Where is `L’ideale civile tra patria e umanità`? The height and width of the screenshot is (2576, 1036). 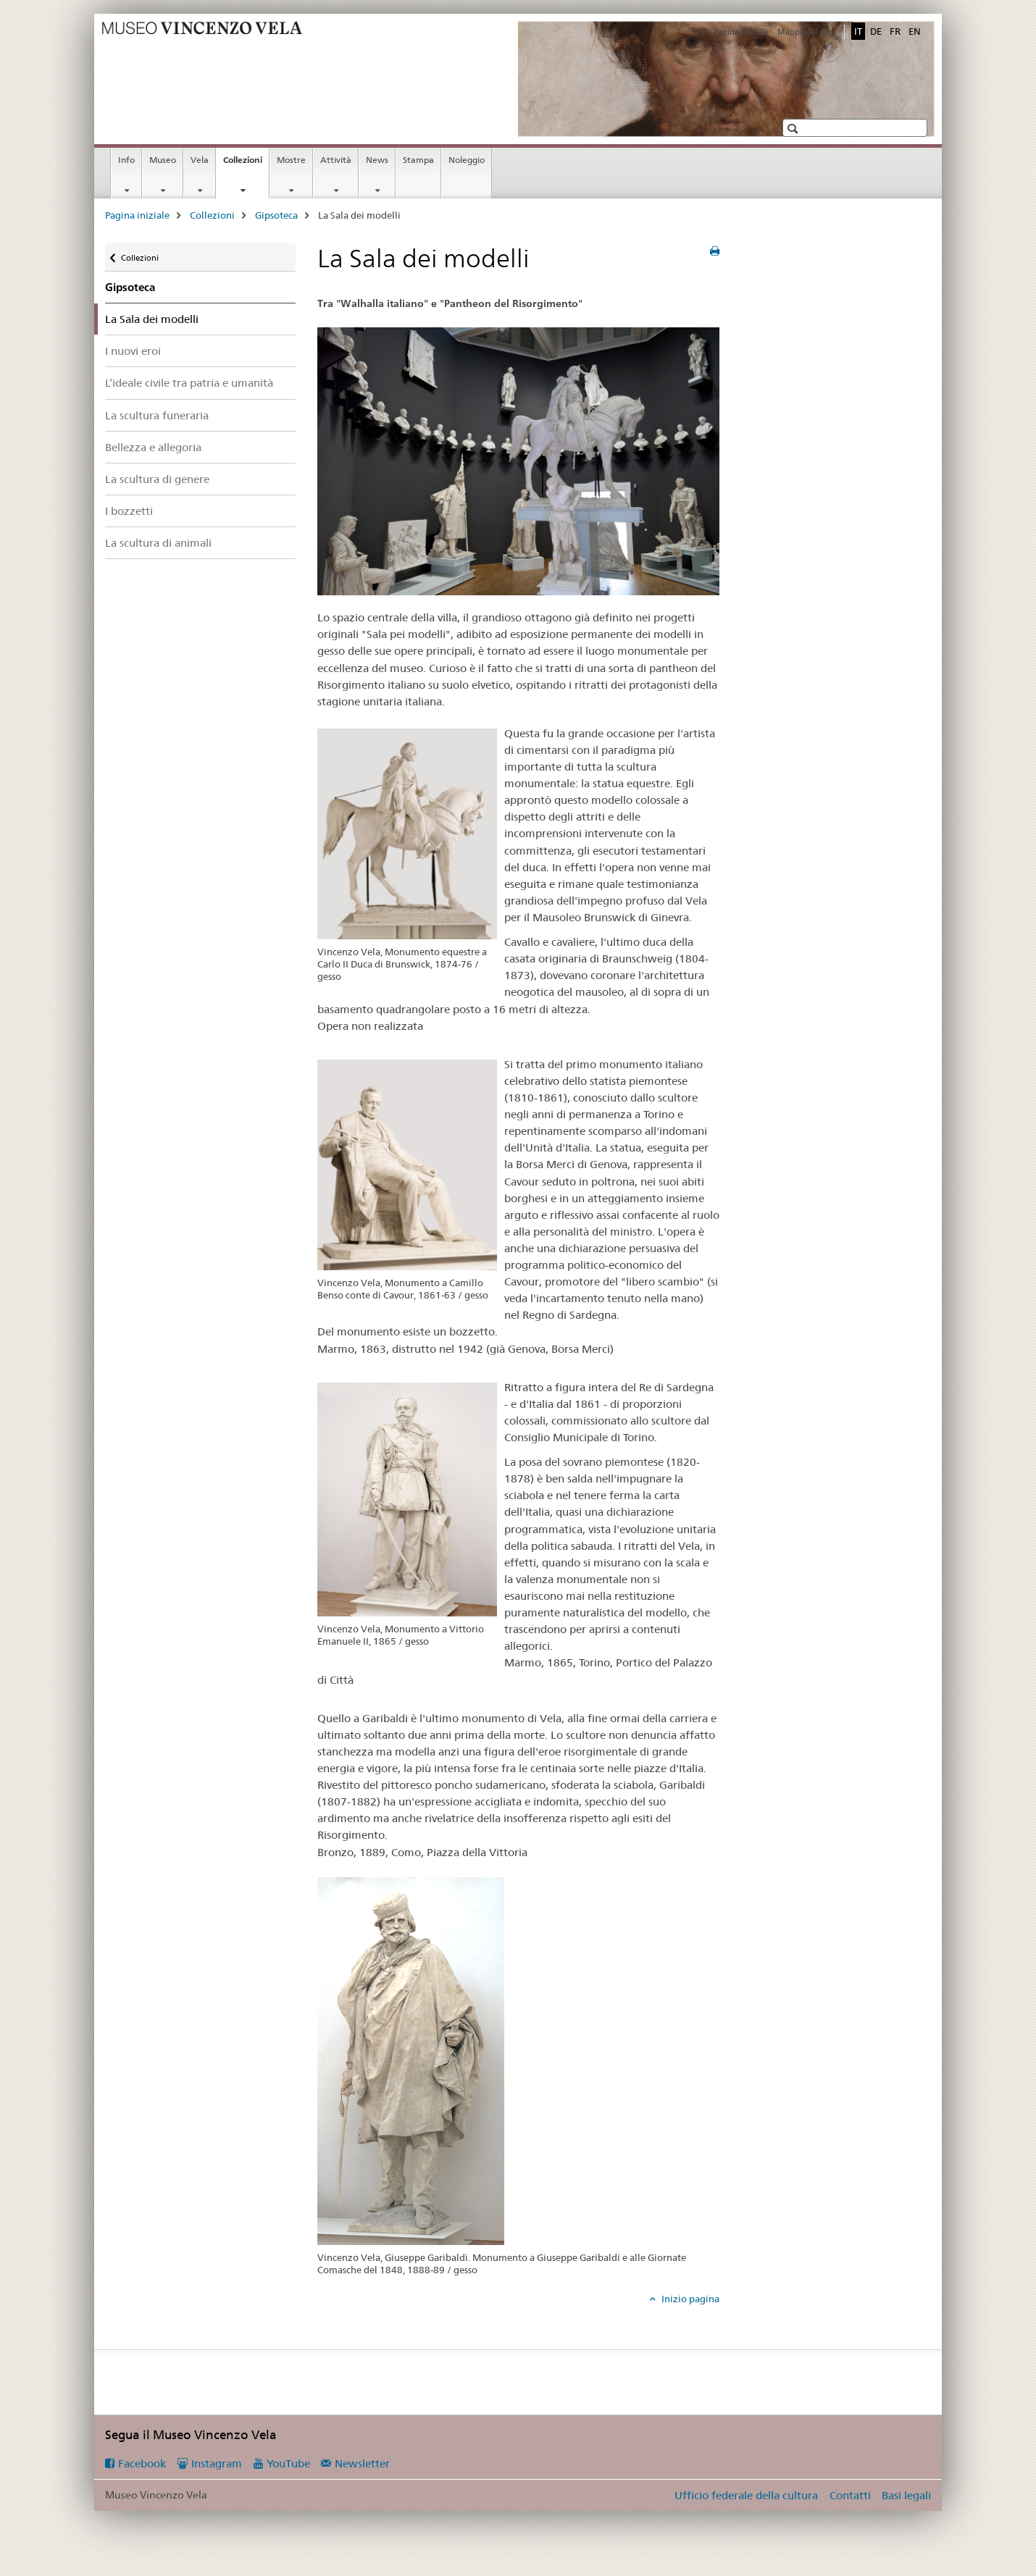
L’ideale civile tra patria e umanità is located at coordinates (189, 383).